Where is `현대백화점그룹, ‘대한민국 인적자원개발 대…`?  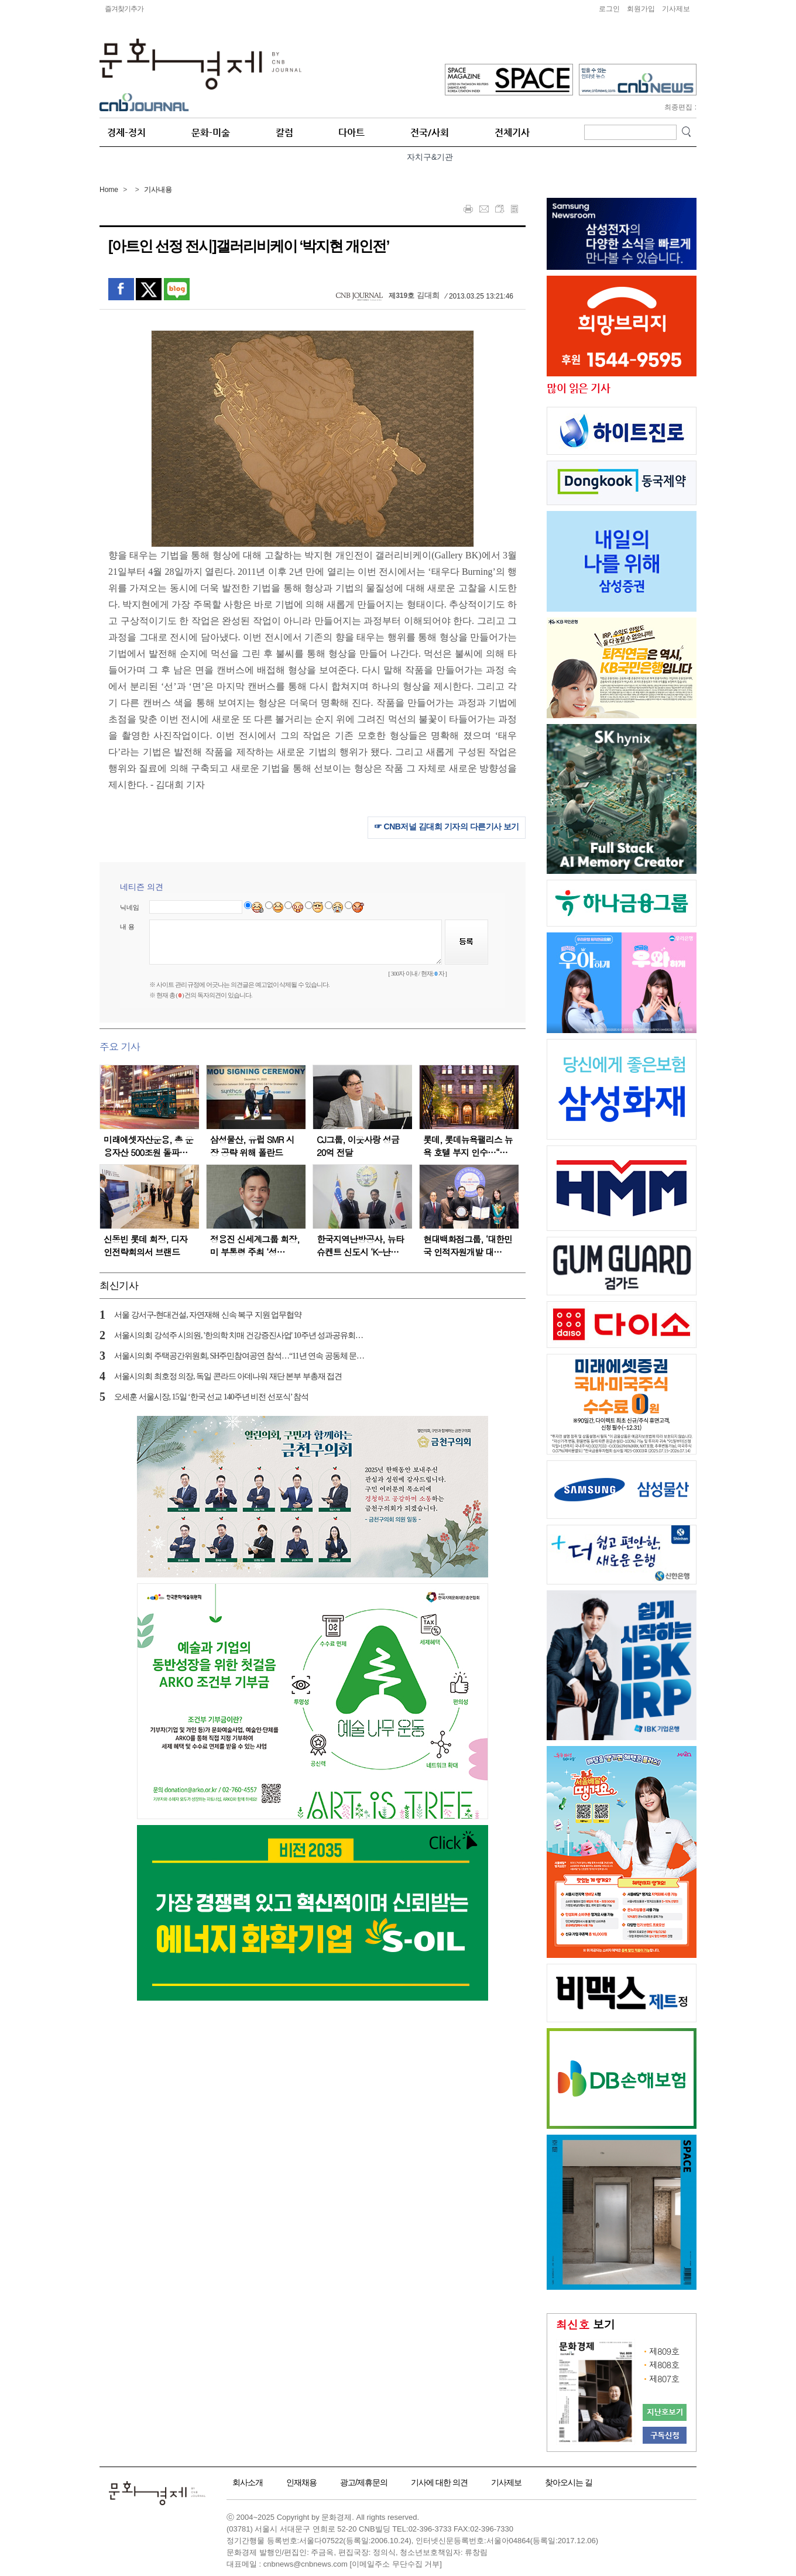
현대백화점그룹, ‘대한민국 인적자원개발 대… is located at coordinates (467, 1245).